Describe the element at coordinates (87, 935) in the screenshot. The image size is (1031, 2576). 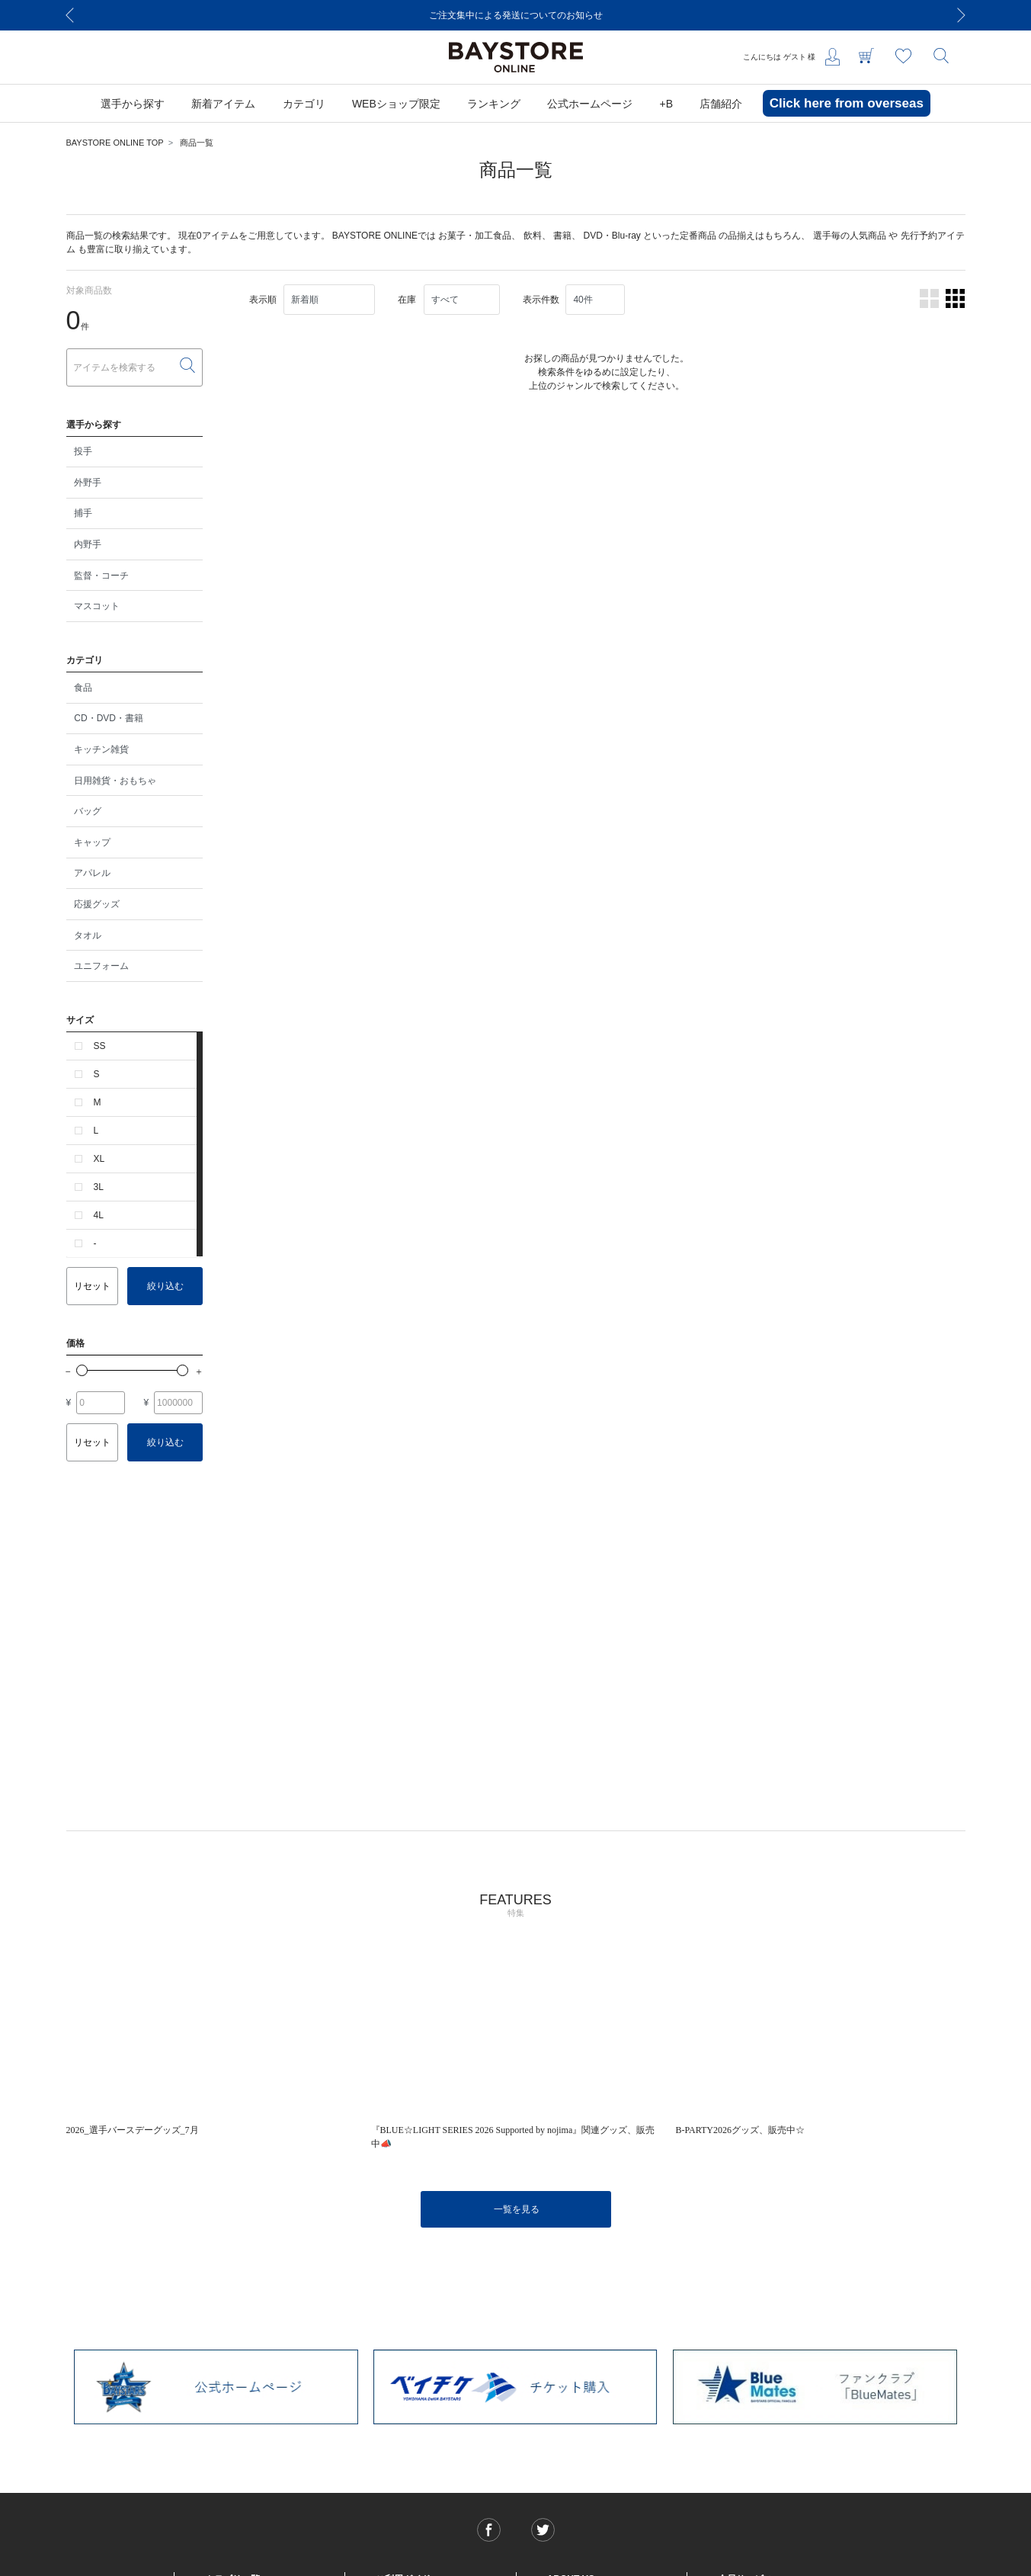
I see `タオル` at that location.